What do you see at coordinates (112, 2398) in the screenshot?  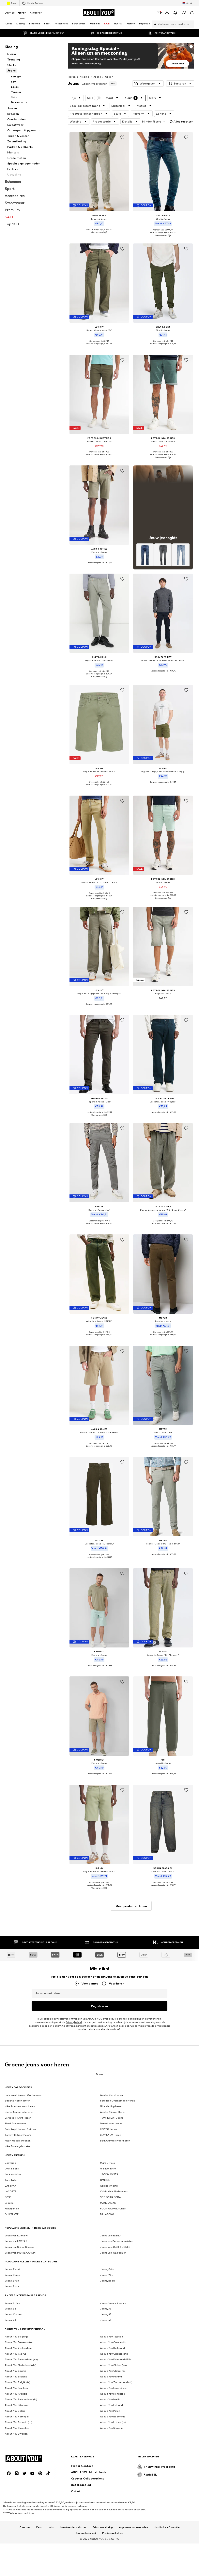 I see `About You Hongarije` at bounding box center [112, 2398].